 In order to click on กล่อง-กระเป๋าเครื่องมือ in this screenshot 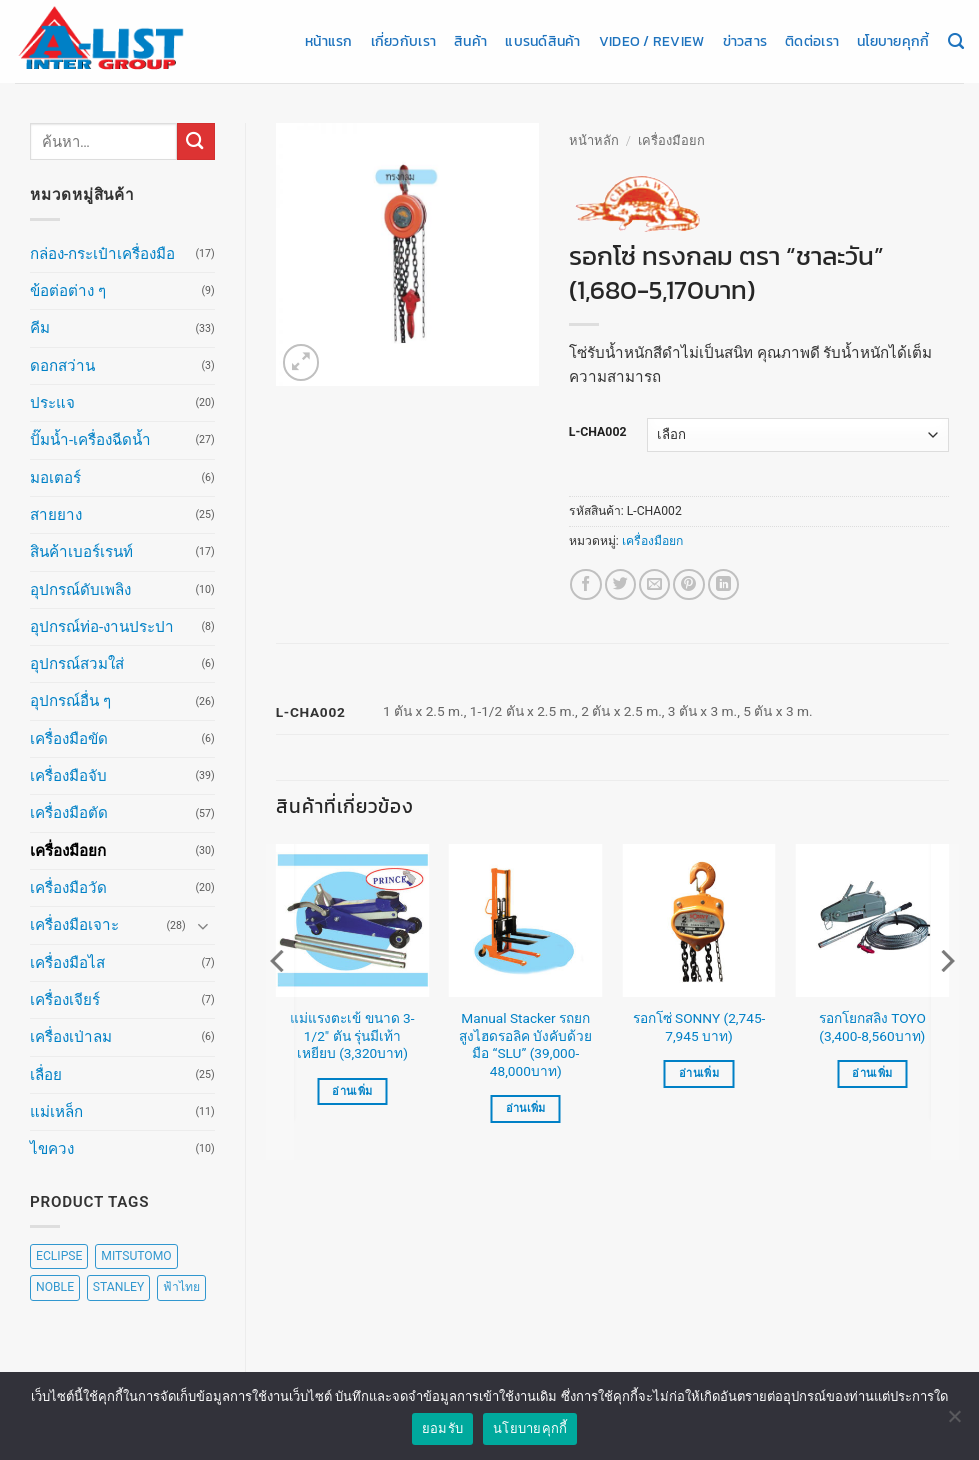, I will do `click(102, 254)`.